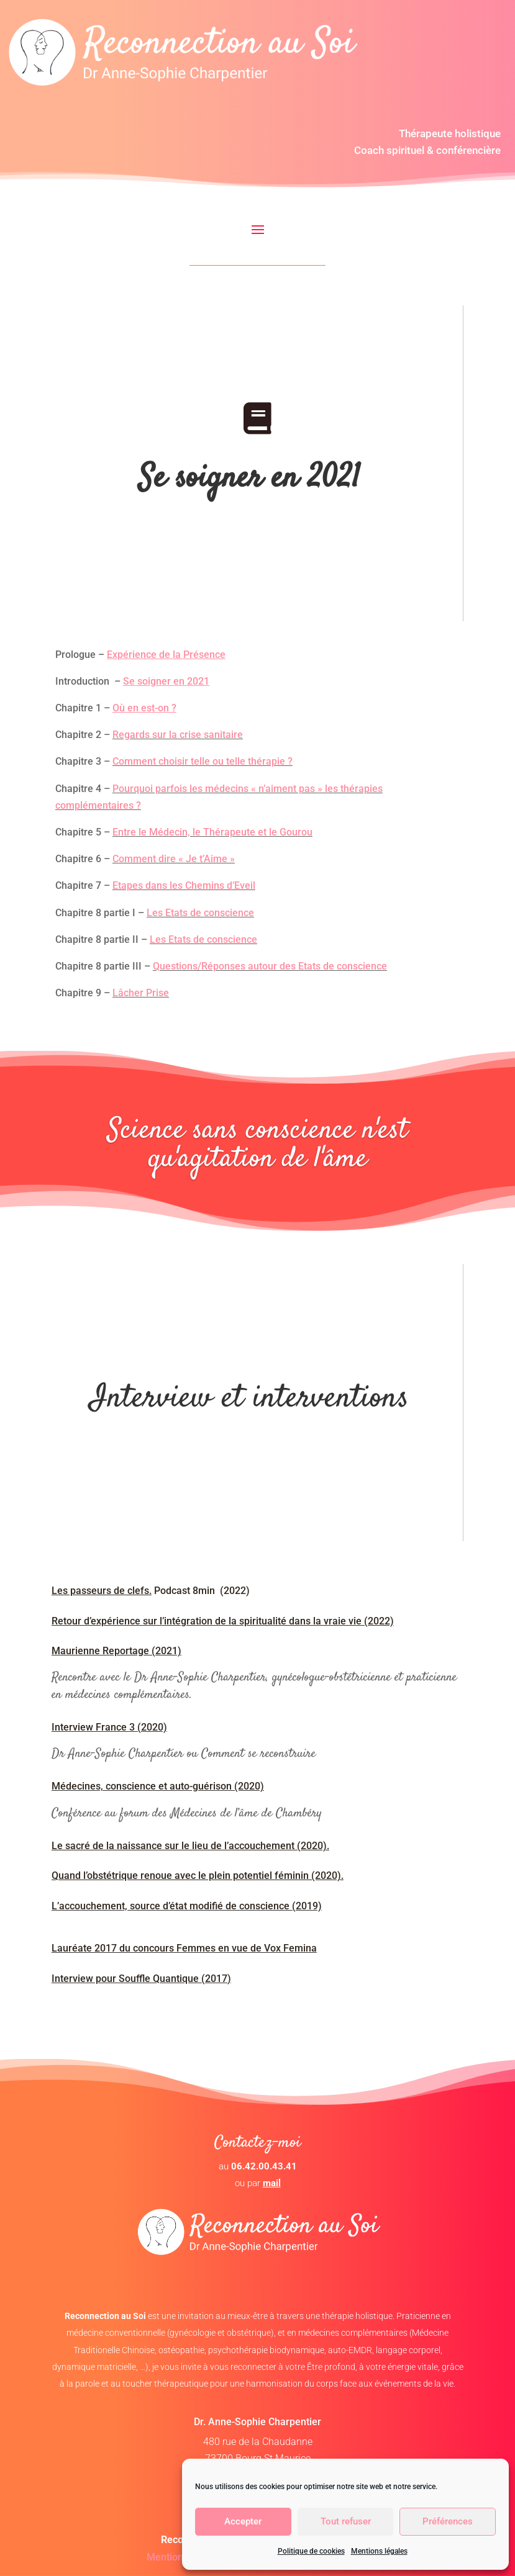  Describe the element at coordinates (151, 1590) in the screenshot. I see `Podcast 8min (2022)` at that location.